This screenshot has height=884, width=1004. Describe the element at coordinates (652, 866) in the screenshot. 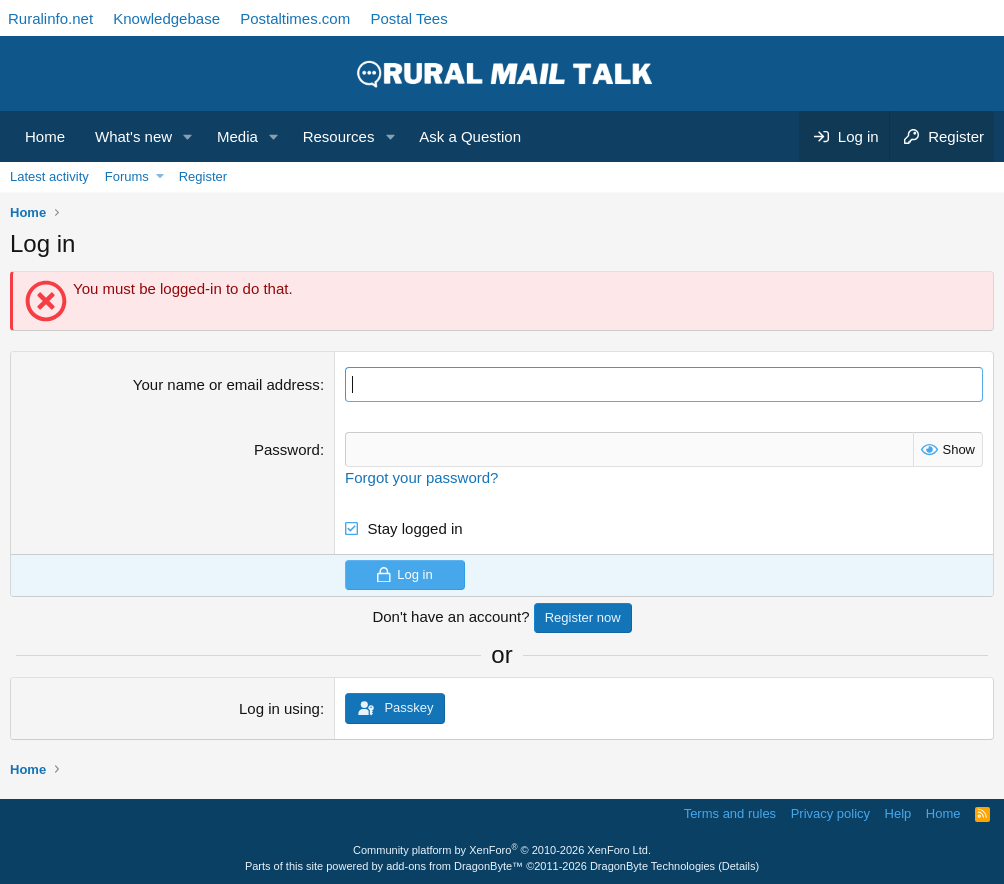

I see `DragonByte Technologies` at that location.